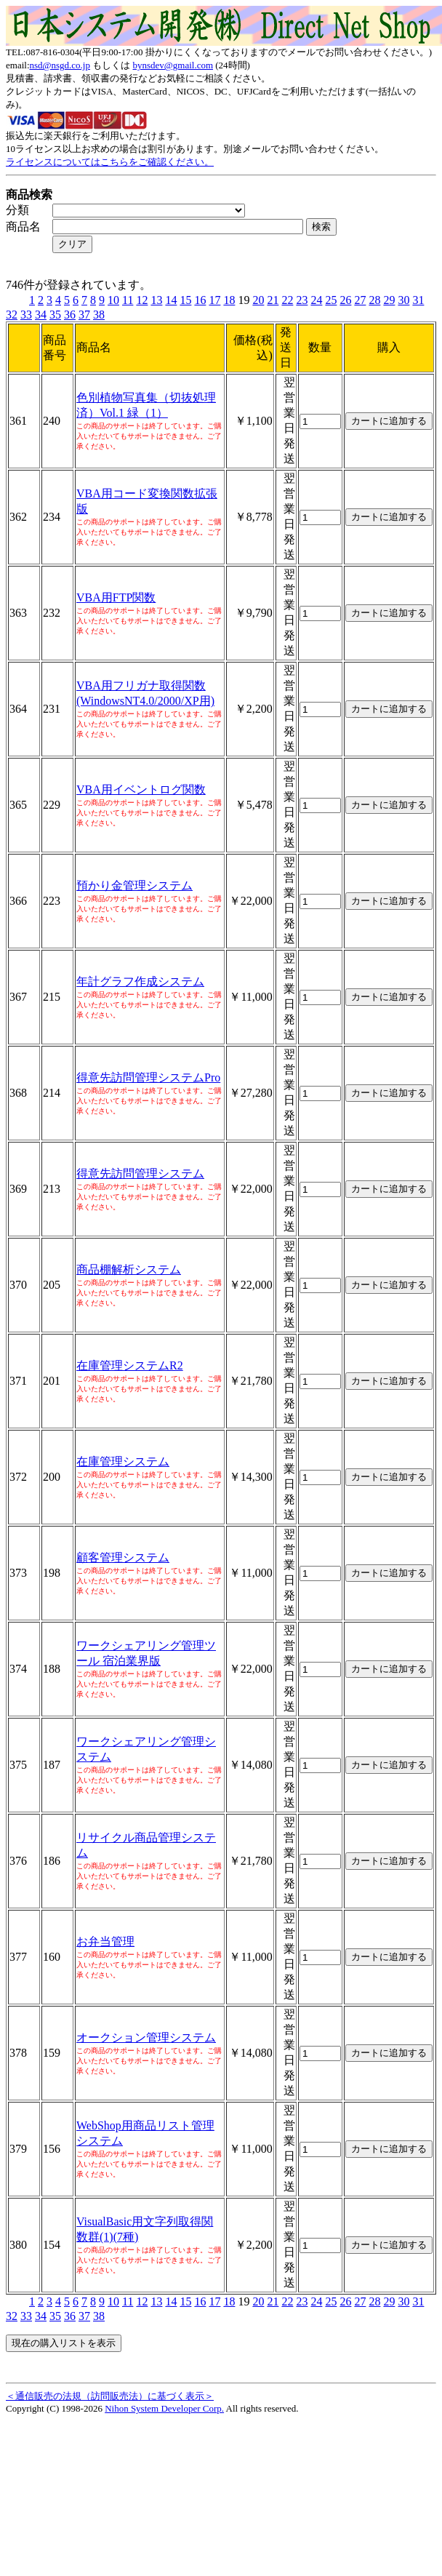  What do you see at coordinates (164, 2408) in the screenshot?
I see `Nihon System Developer Corp.` at bounding box center [164, 2408].